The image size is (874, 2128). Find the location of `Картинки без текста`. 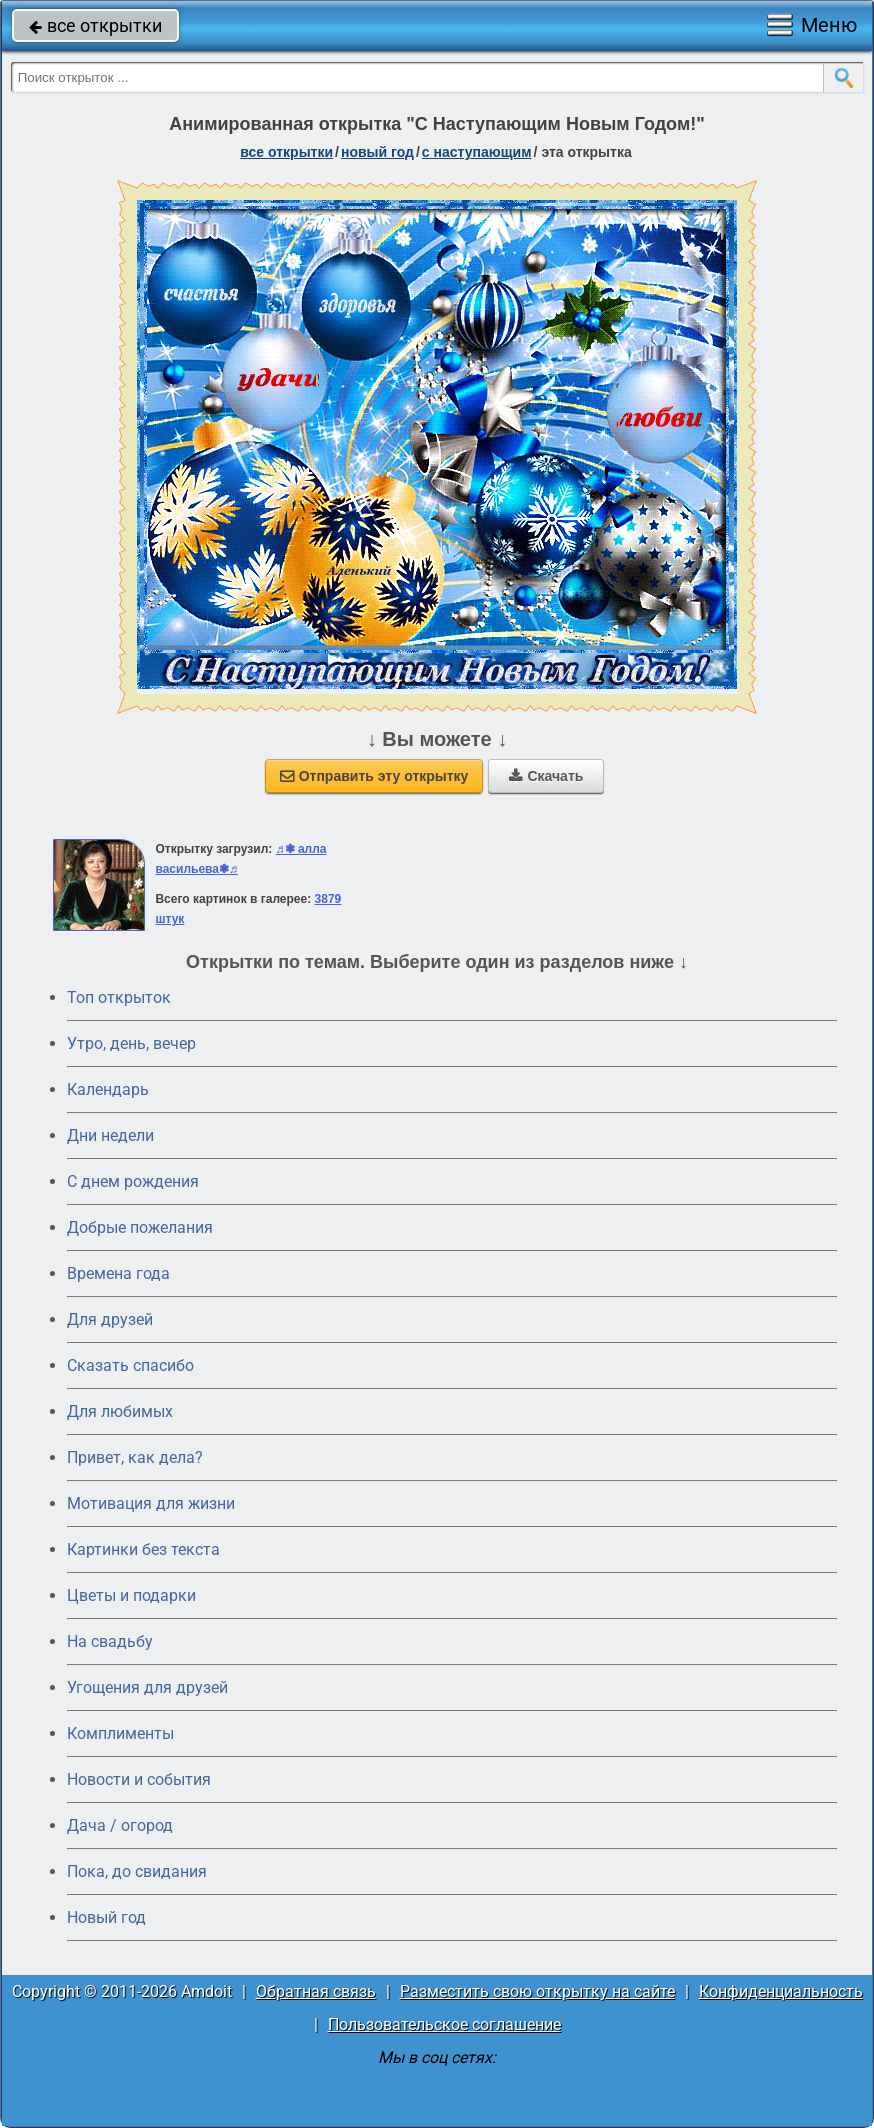

Картинки без текста is located at coordinates (143, 1549).